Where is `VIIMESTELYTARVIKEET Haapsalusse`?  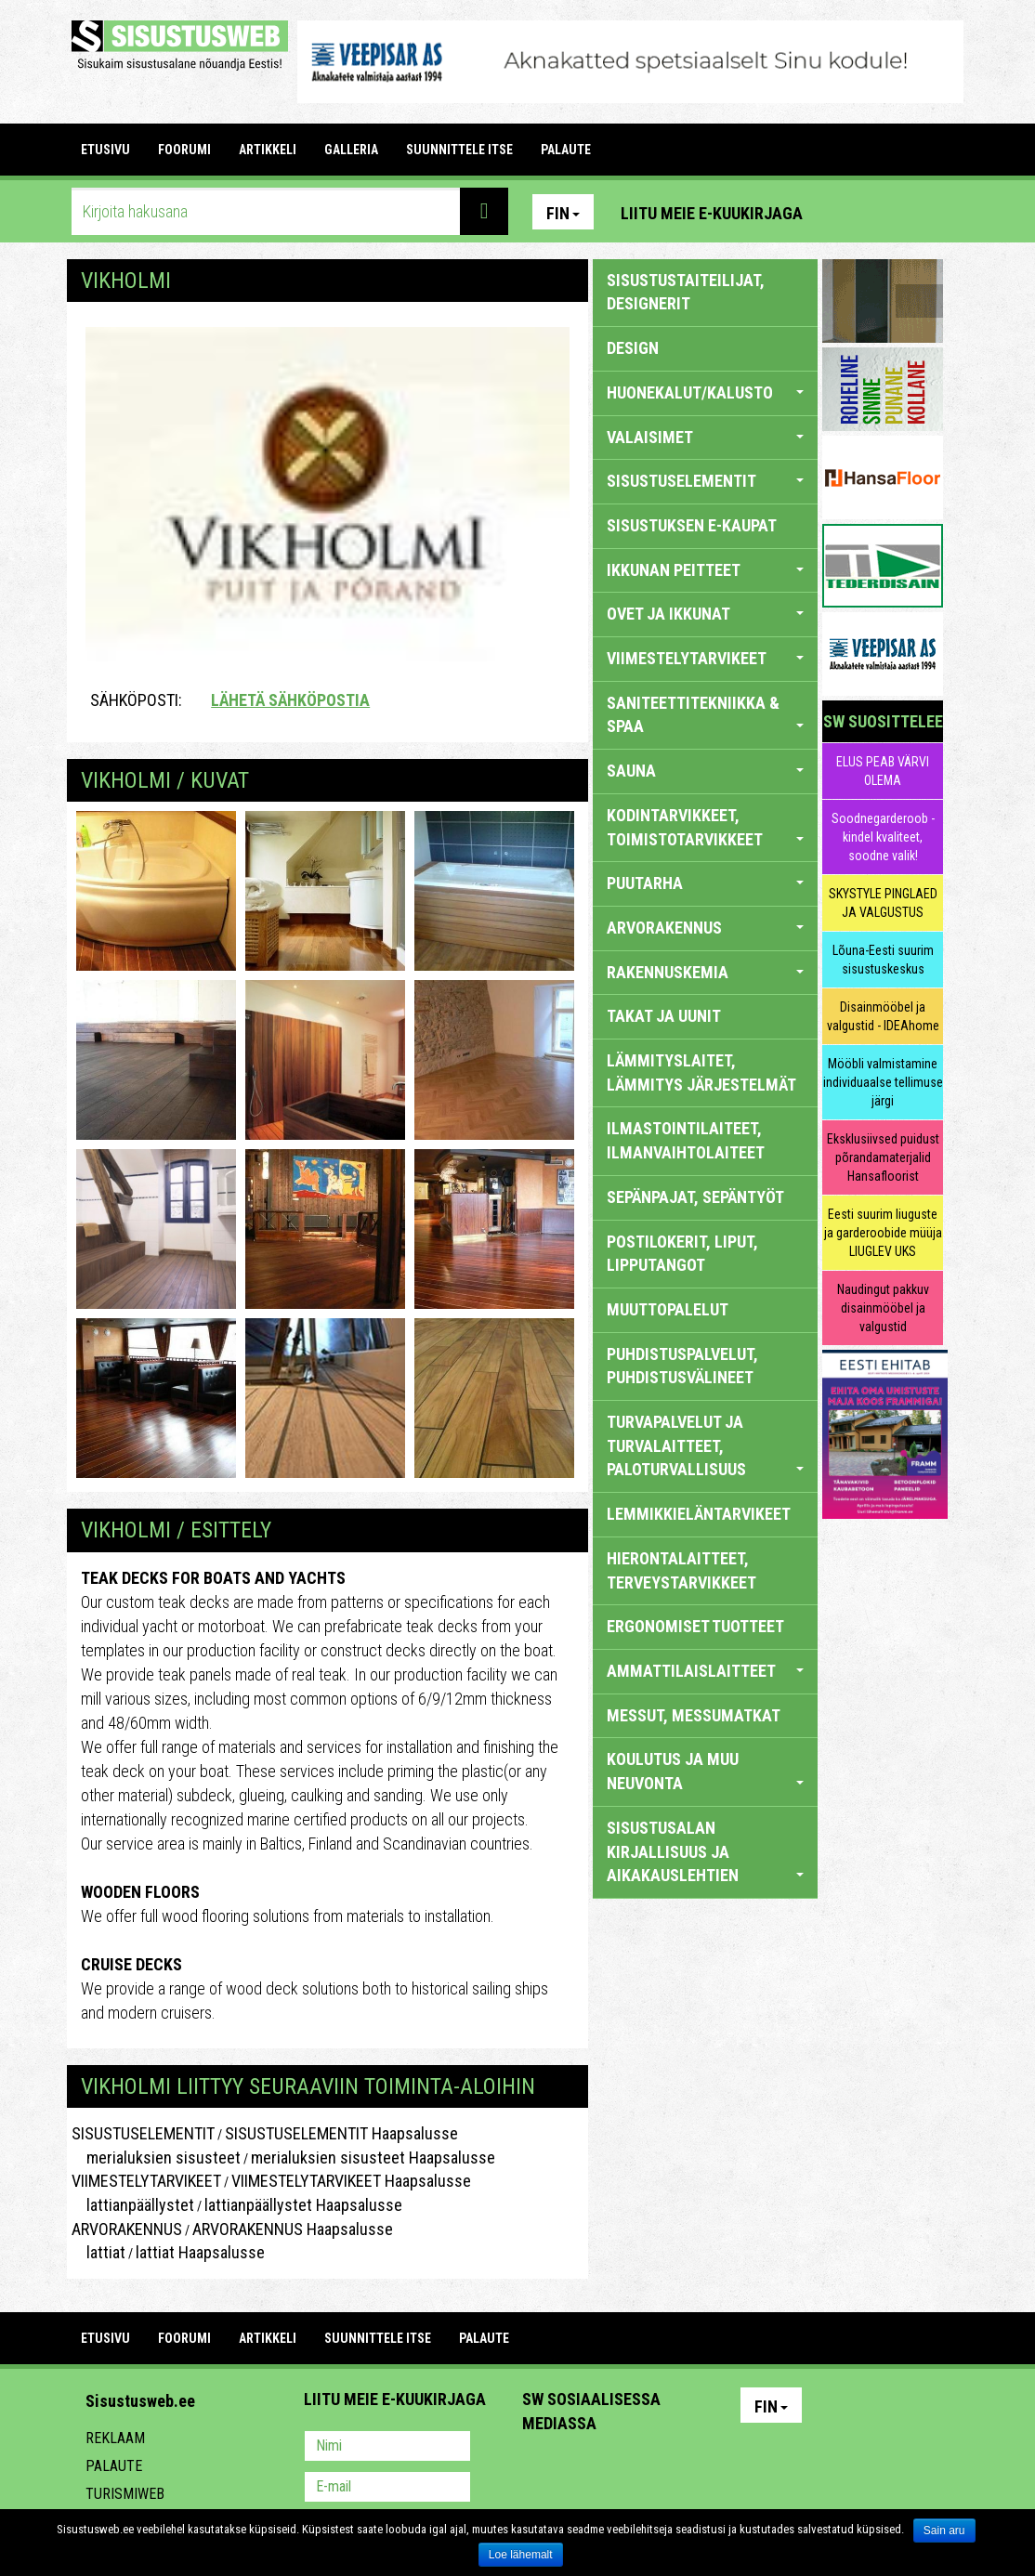 VIIMESTELYTARVIKEET Haapsalusse is located at coordinates (351, 2180).